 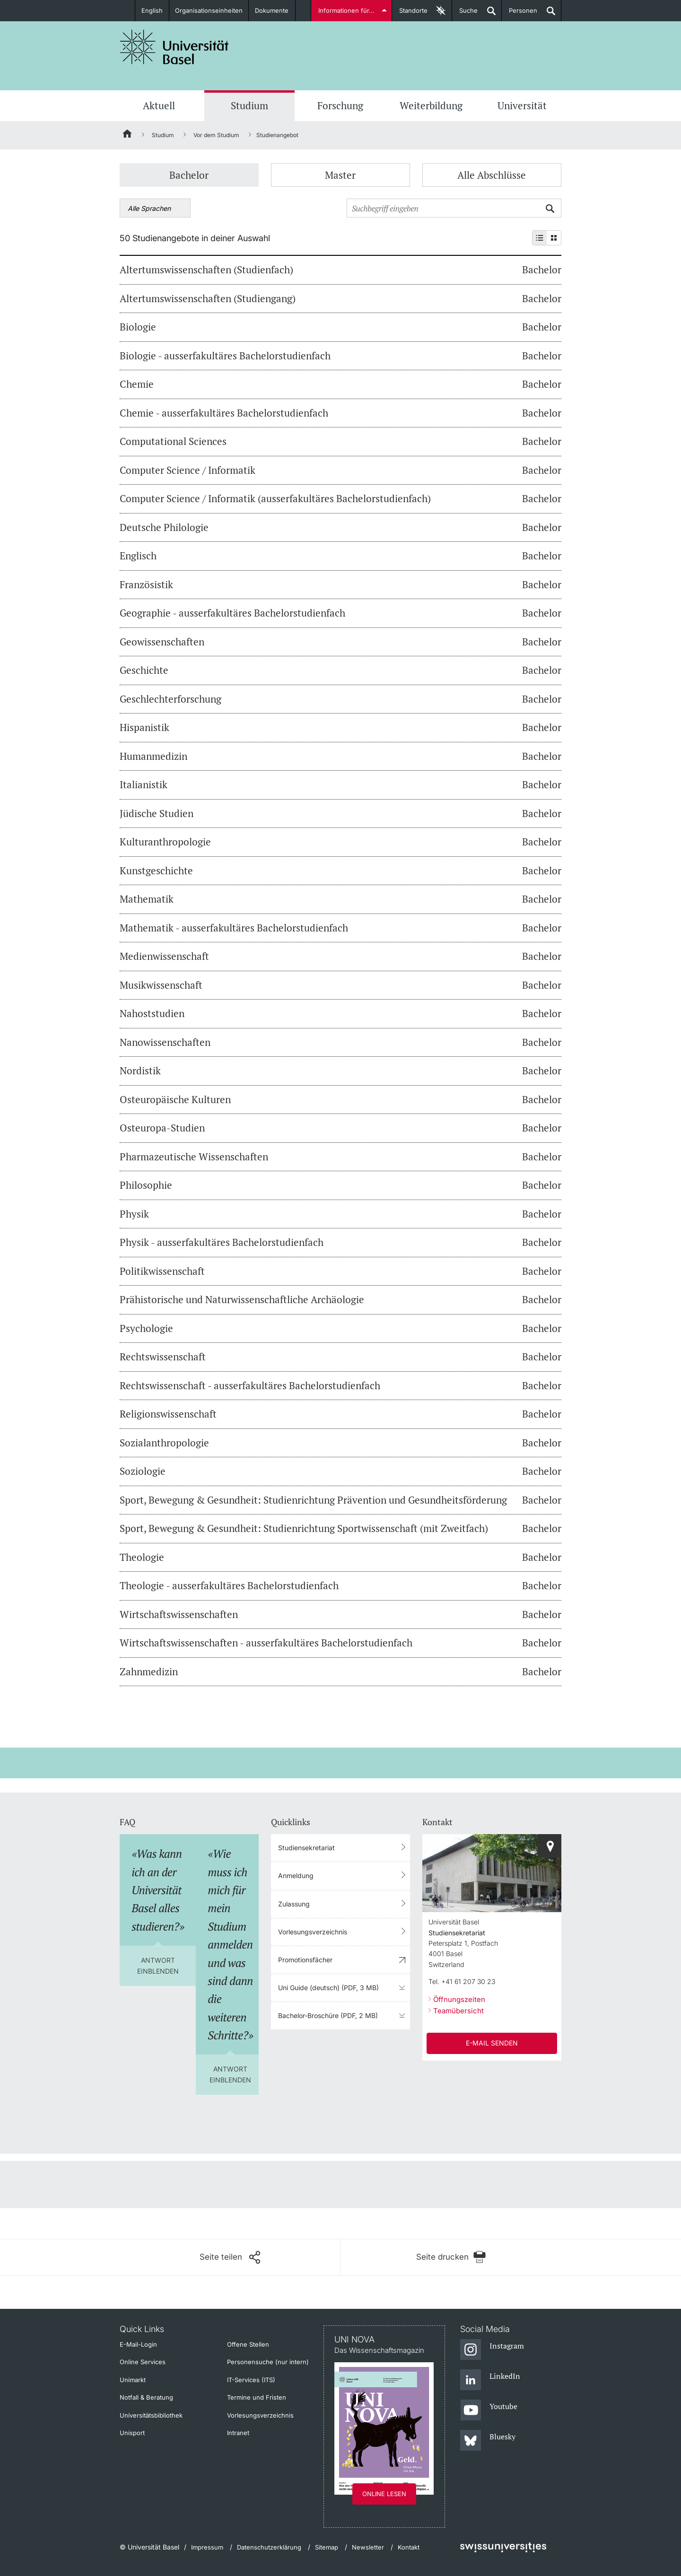 What do you see at coordinates (368, 2547) in the screenshot?
I see `Newsletter` at bounding box center [368, 2547].